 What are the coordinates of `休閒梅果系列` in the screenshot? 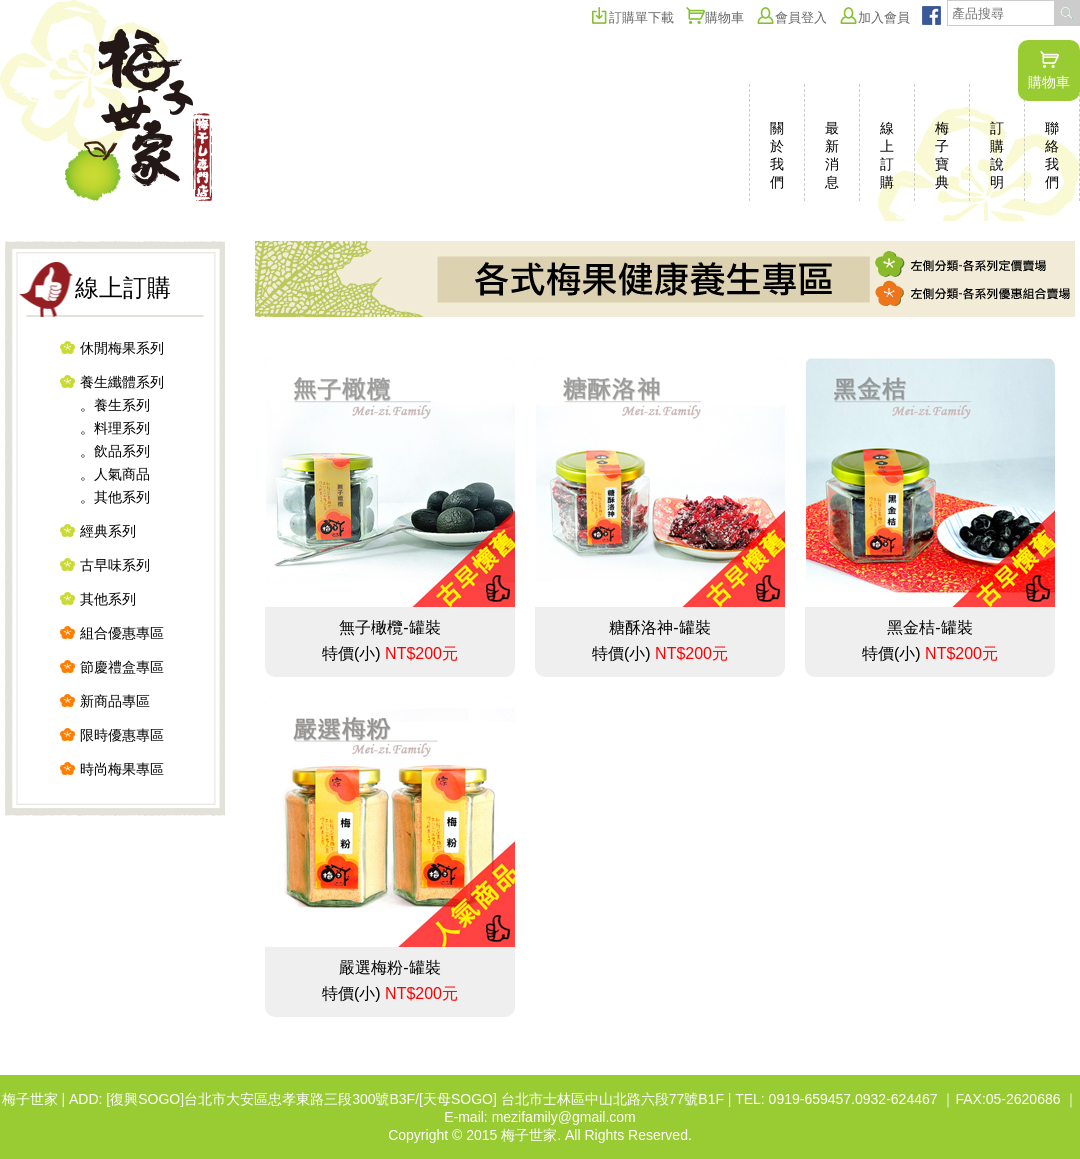 It's located at (122, 348).